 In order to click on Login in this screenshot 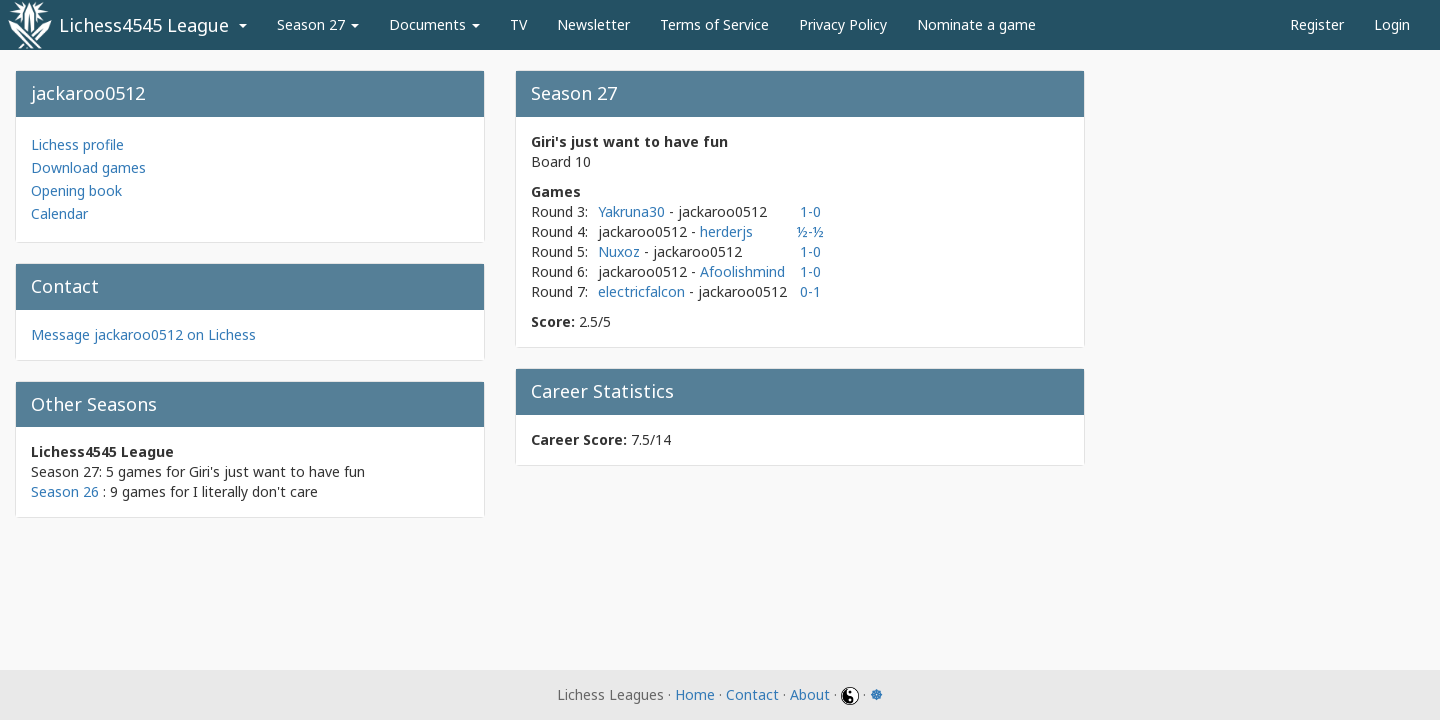, I will do `click(1392, 24)`.